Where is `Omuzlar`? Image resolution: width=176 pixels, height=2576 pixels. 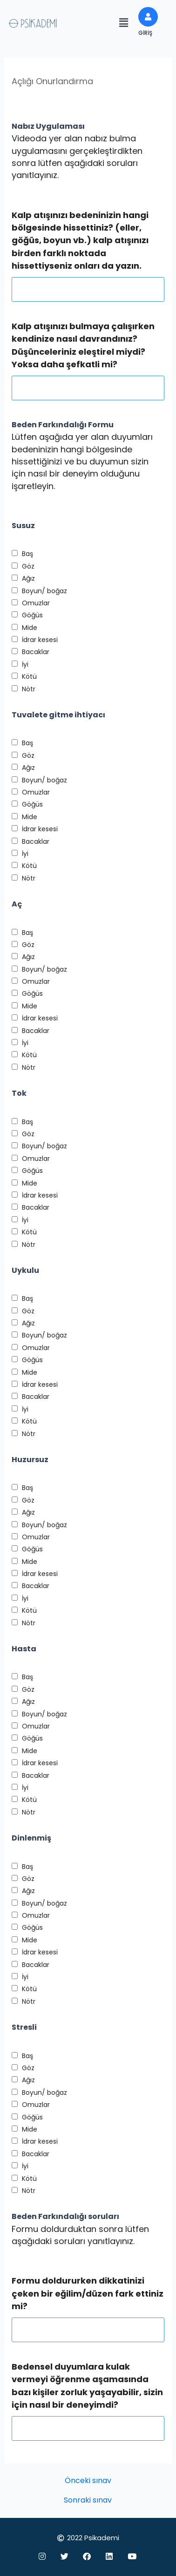 Omuzlar is located at coordinates (36, 603).